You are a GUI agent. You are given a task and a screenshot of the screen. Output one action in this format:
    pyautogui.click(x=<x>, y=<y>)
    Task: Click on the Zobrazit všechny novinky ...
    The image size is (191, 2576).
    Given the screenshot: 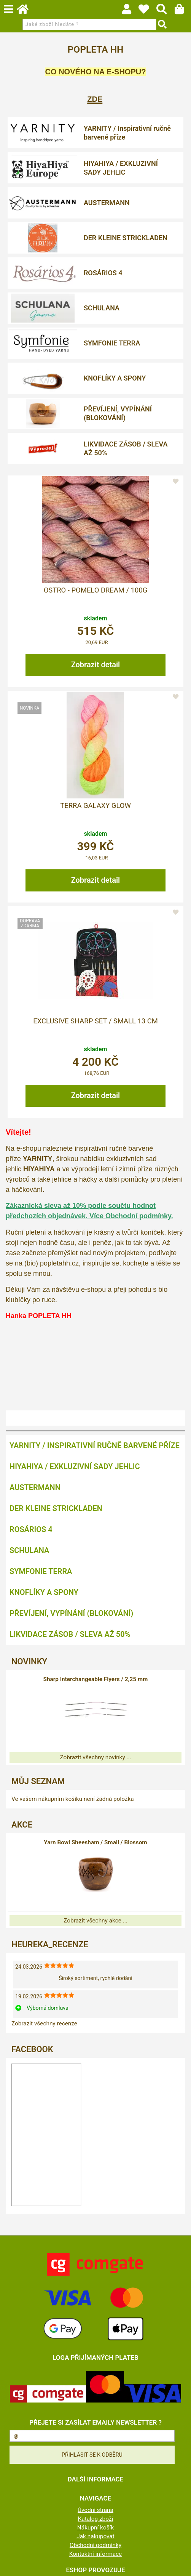 What is the action you would take?
    pyautogui.click(x=95, y=1757)
    